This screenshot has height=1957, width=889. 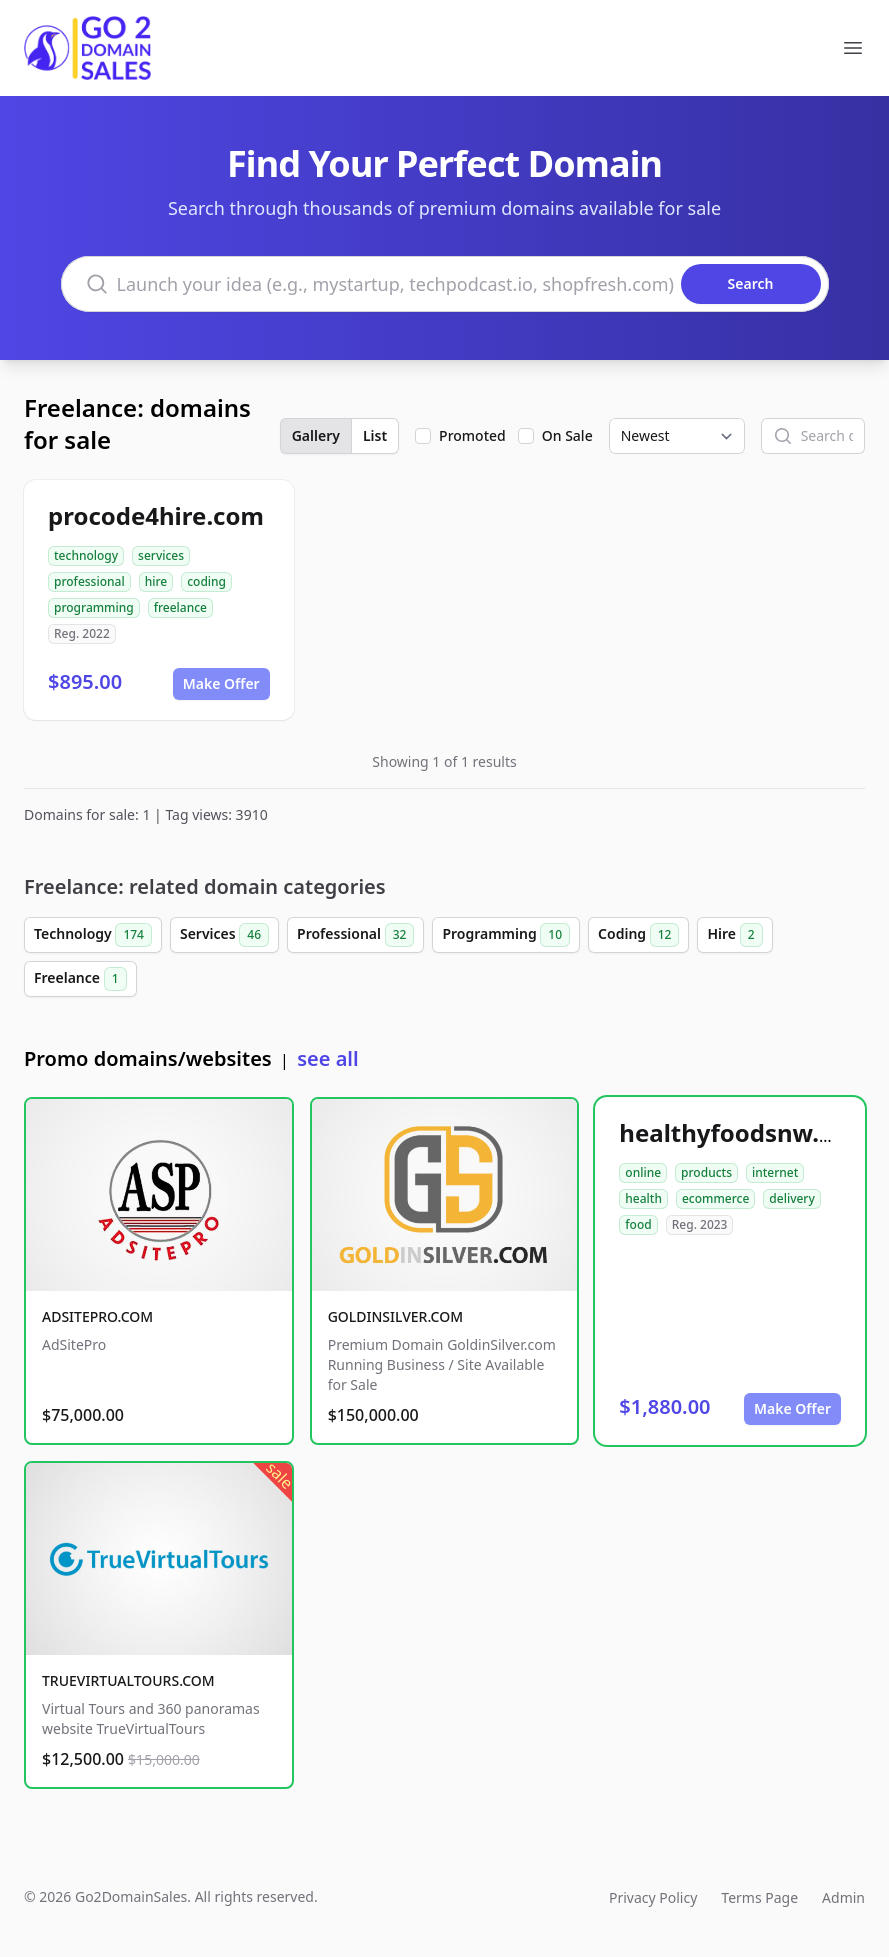 I want to click on Promoted, so click(x=472, y=435).